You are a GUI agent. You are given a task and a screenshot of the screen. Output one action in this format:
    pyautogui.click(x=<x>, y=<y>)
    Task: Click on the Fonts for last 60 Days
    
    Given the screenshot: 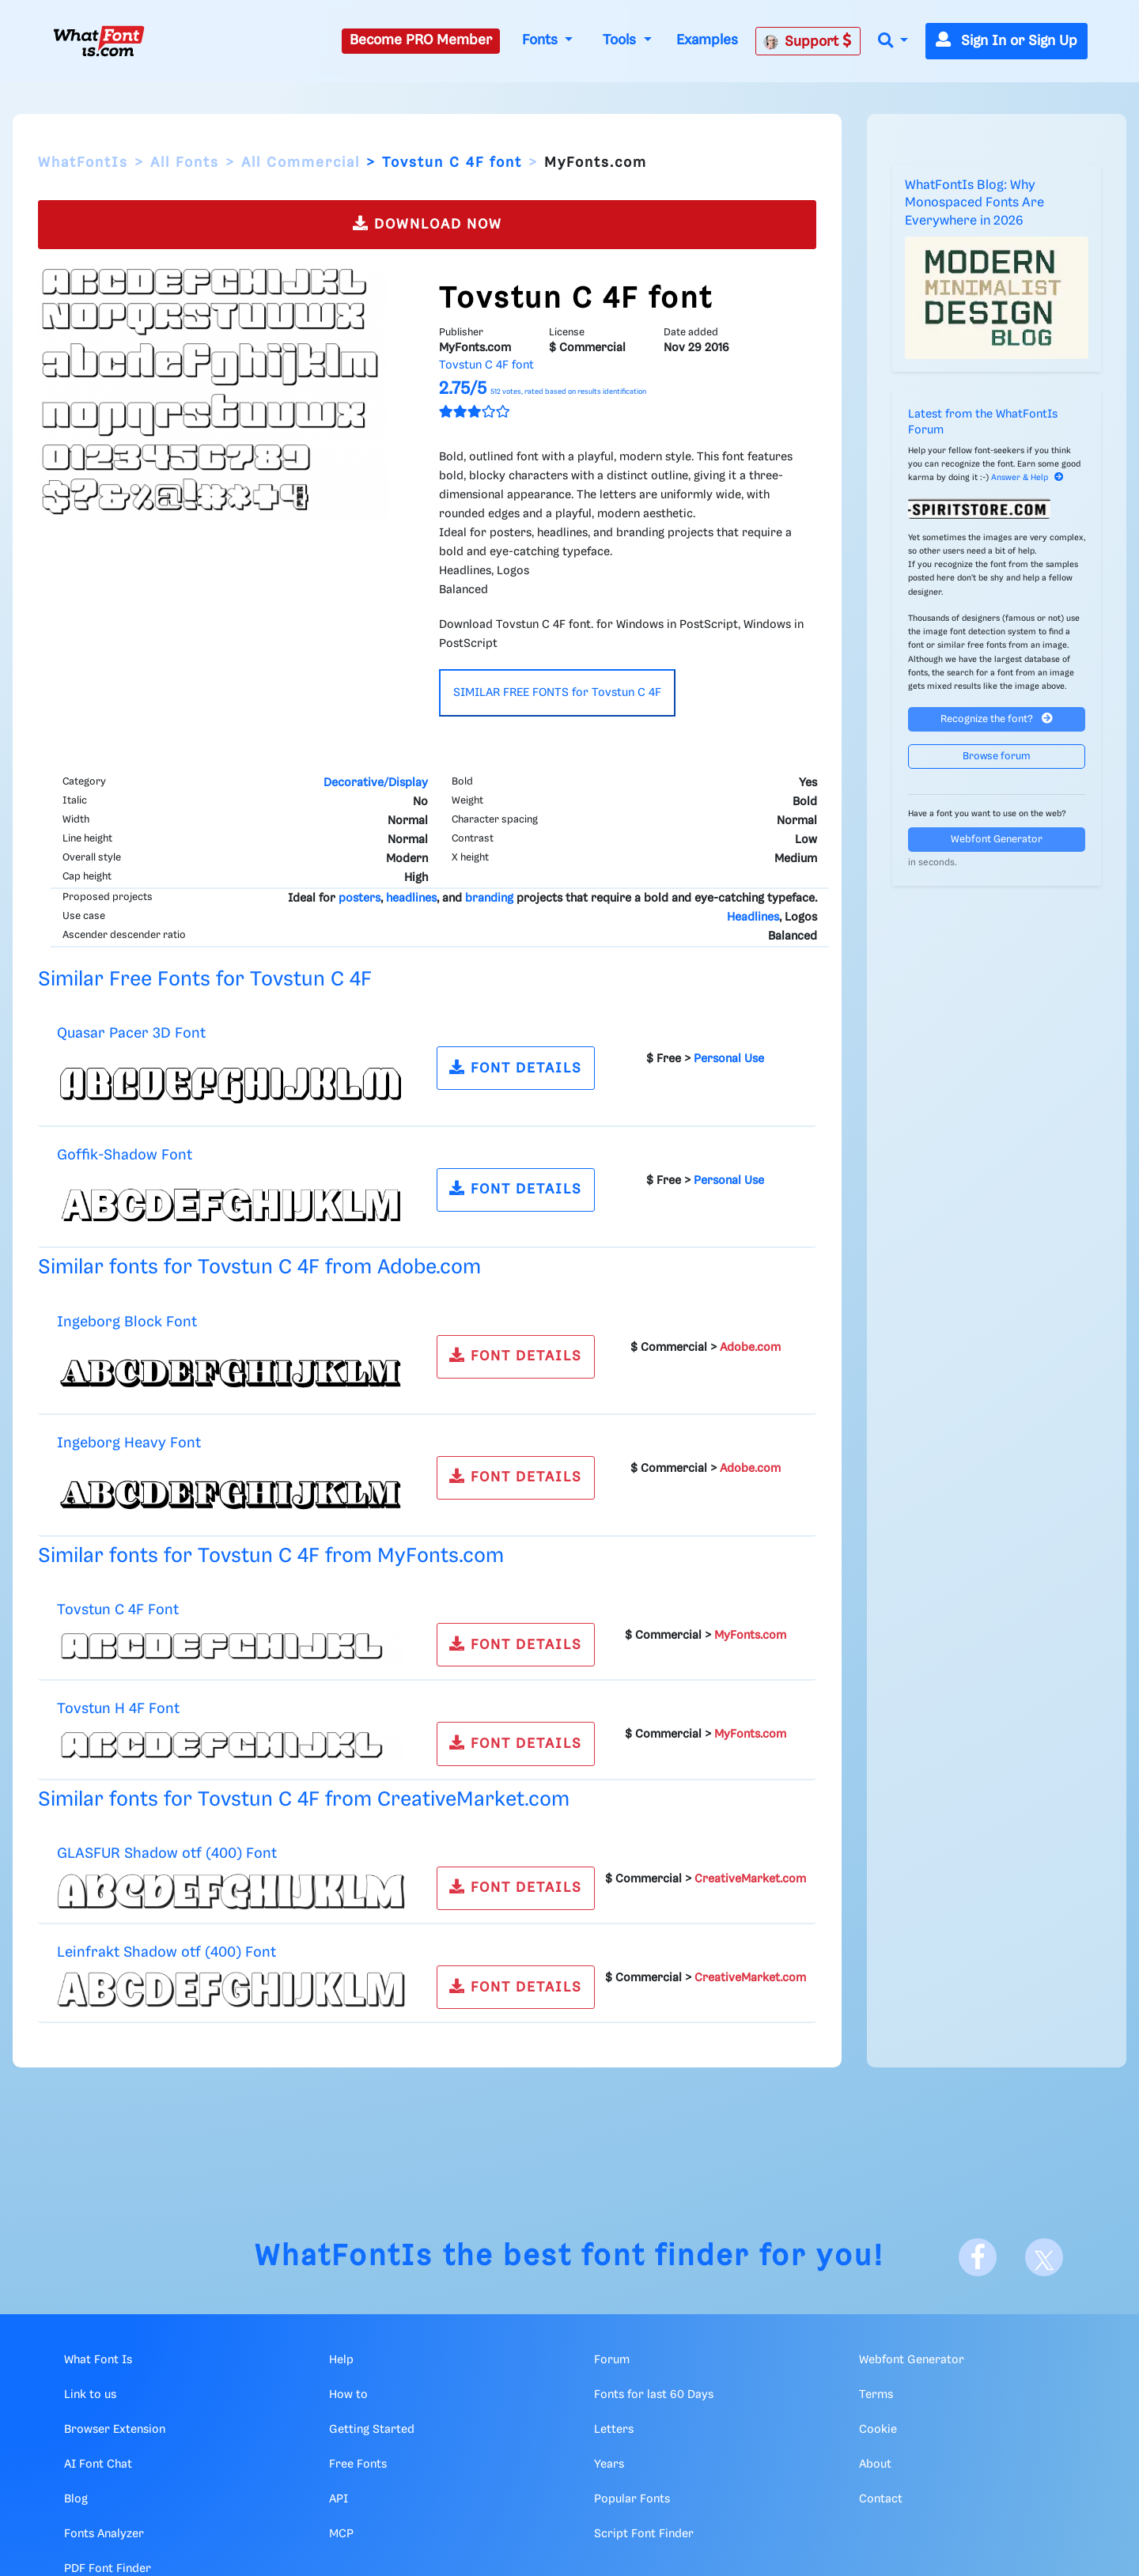 What is the action you would take?
    pyautogui.click(x=653, y=2395)
    